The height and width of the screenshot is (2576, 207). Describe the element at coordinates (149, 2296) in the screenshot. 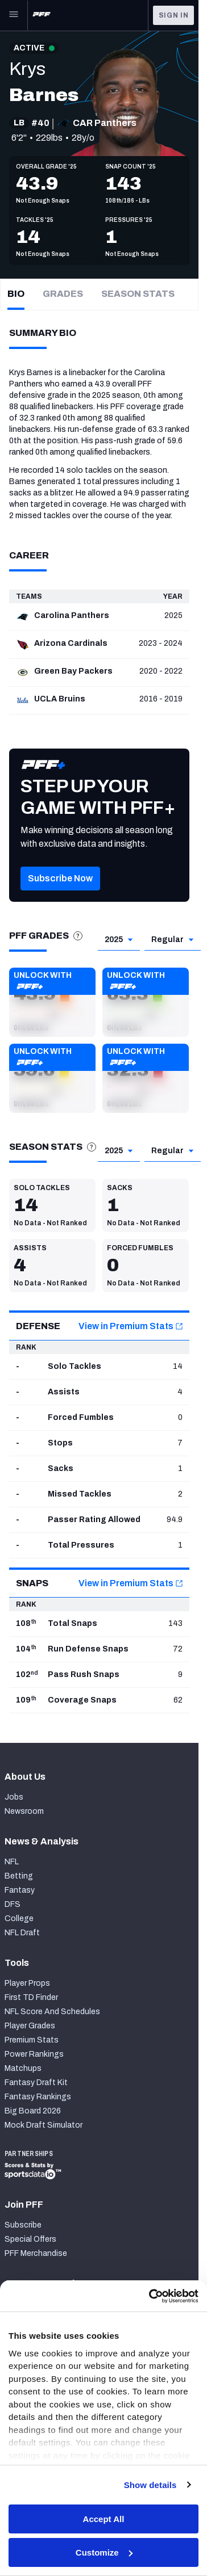

I see `[Cookiebot by Usercentrics - opens in a new window]` at that location.